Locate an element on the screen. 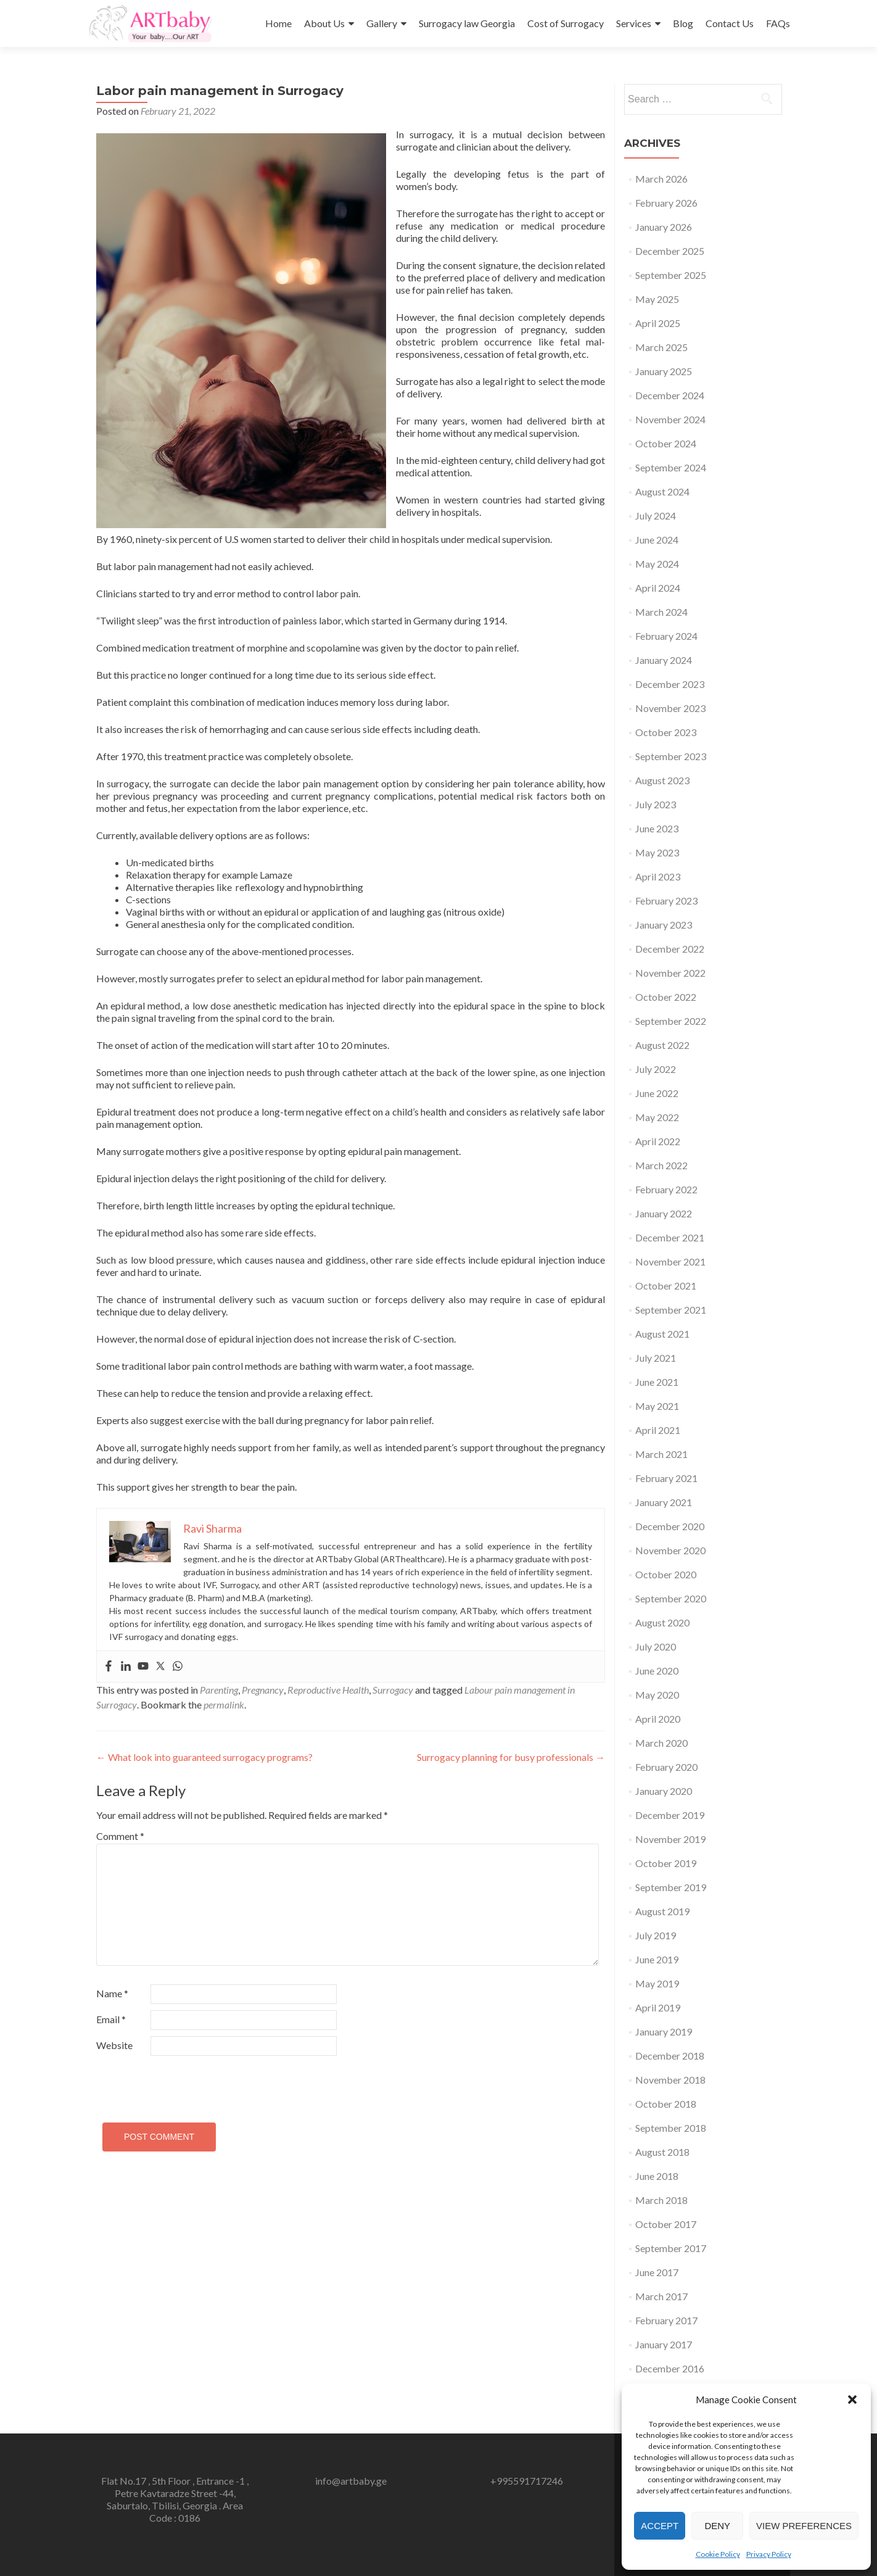 This screenshot has height=2576, width=877. Services is located at coordinates (633, 23).